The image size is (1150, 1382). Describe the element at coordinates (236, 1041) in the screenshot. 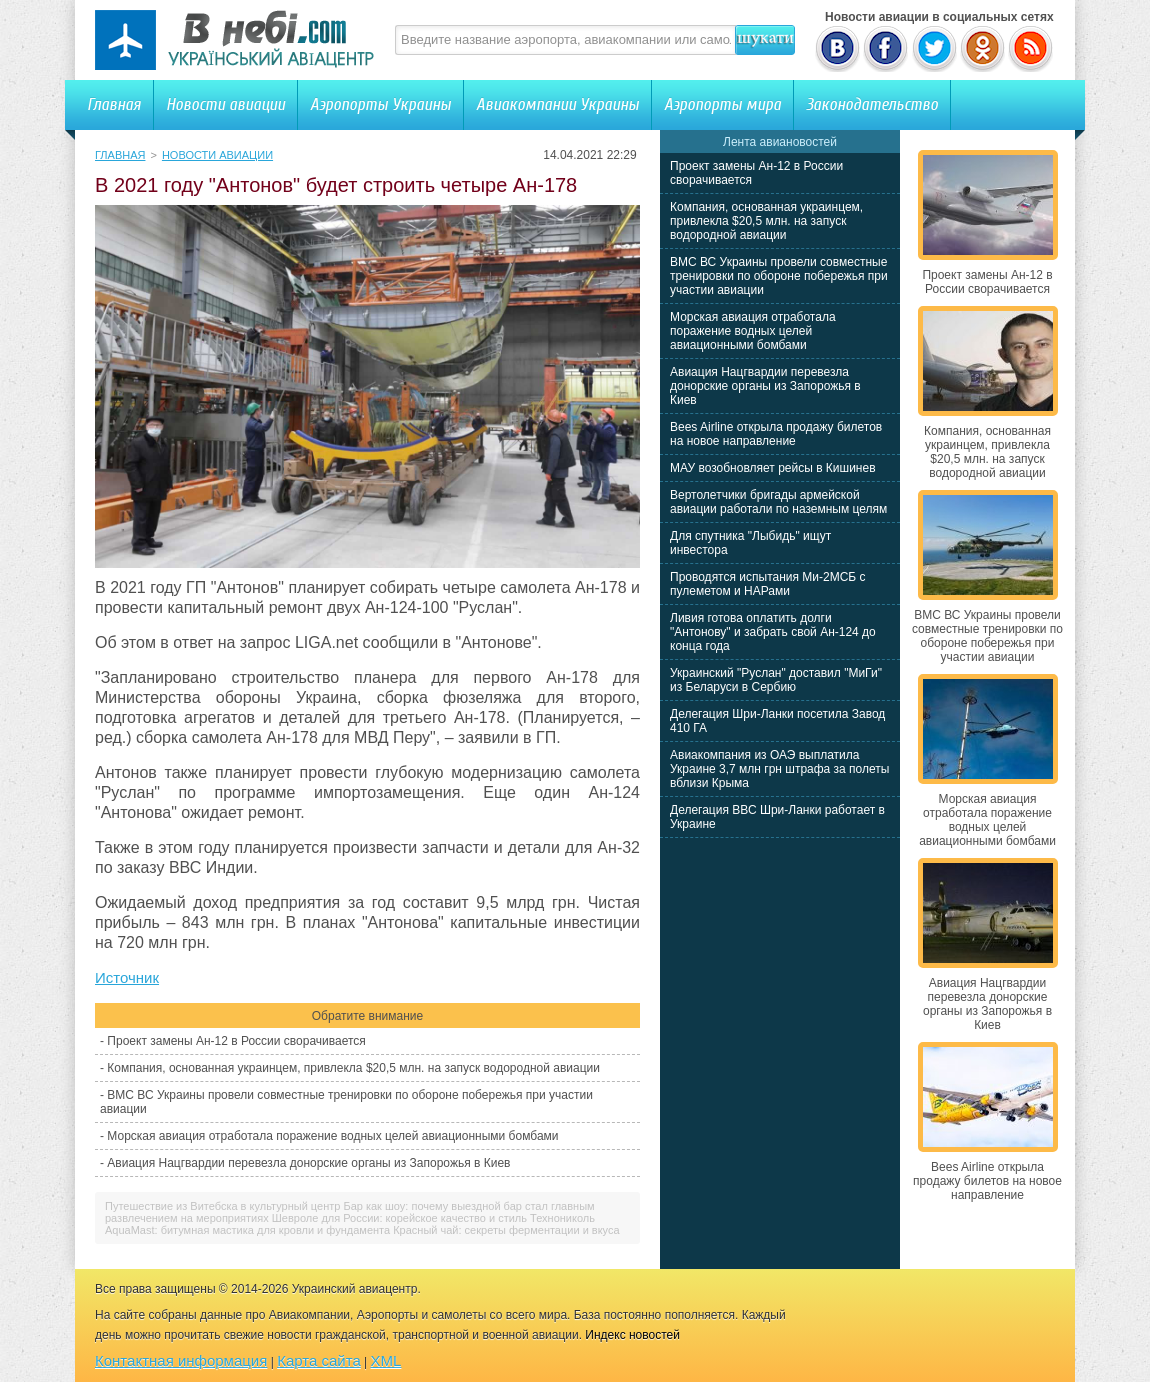

I see `Проект замены Ан-12 в России сворачивается` at that location.